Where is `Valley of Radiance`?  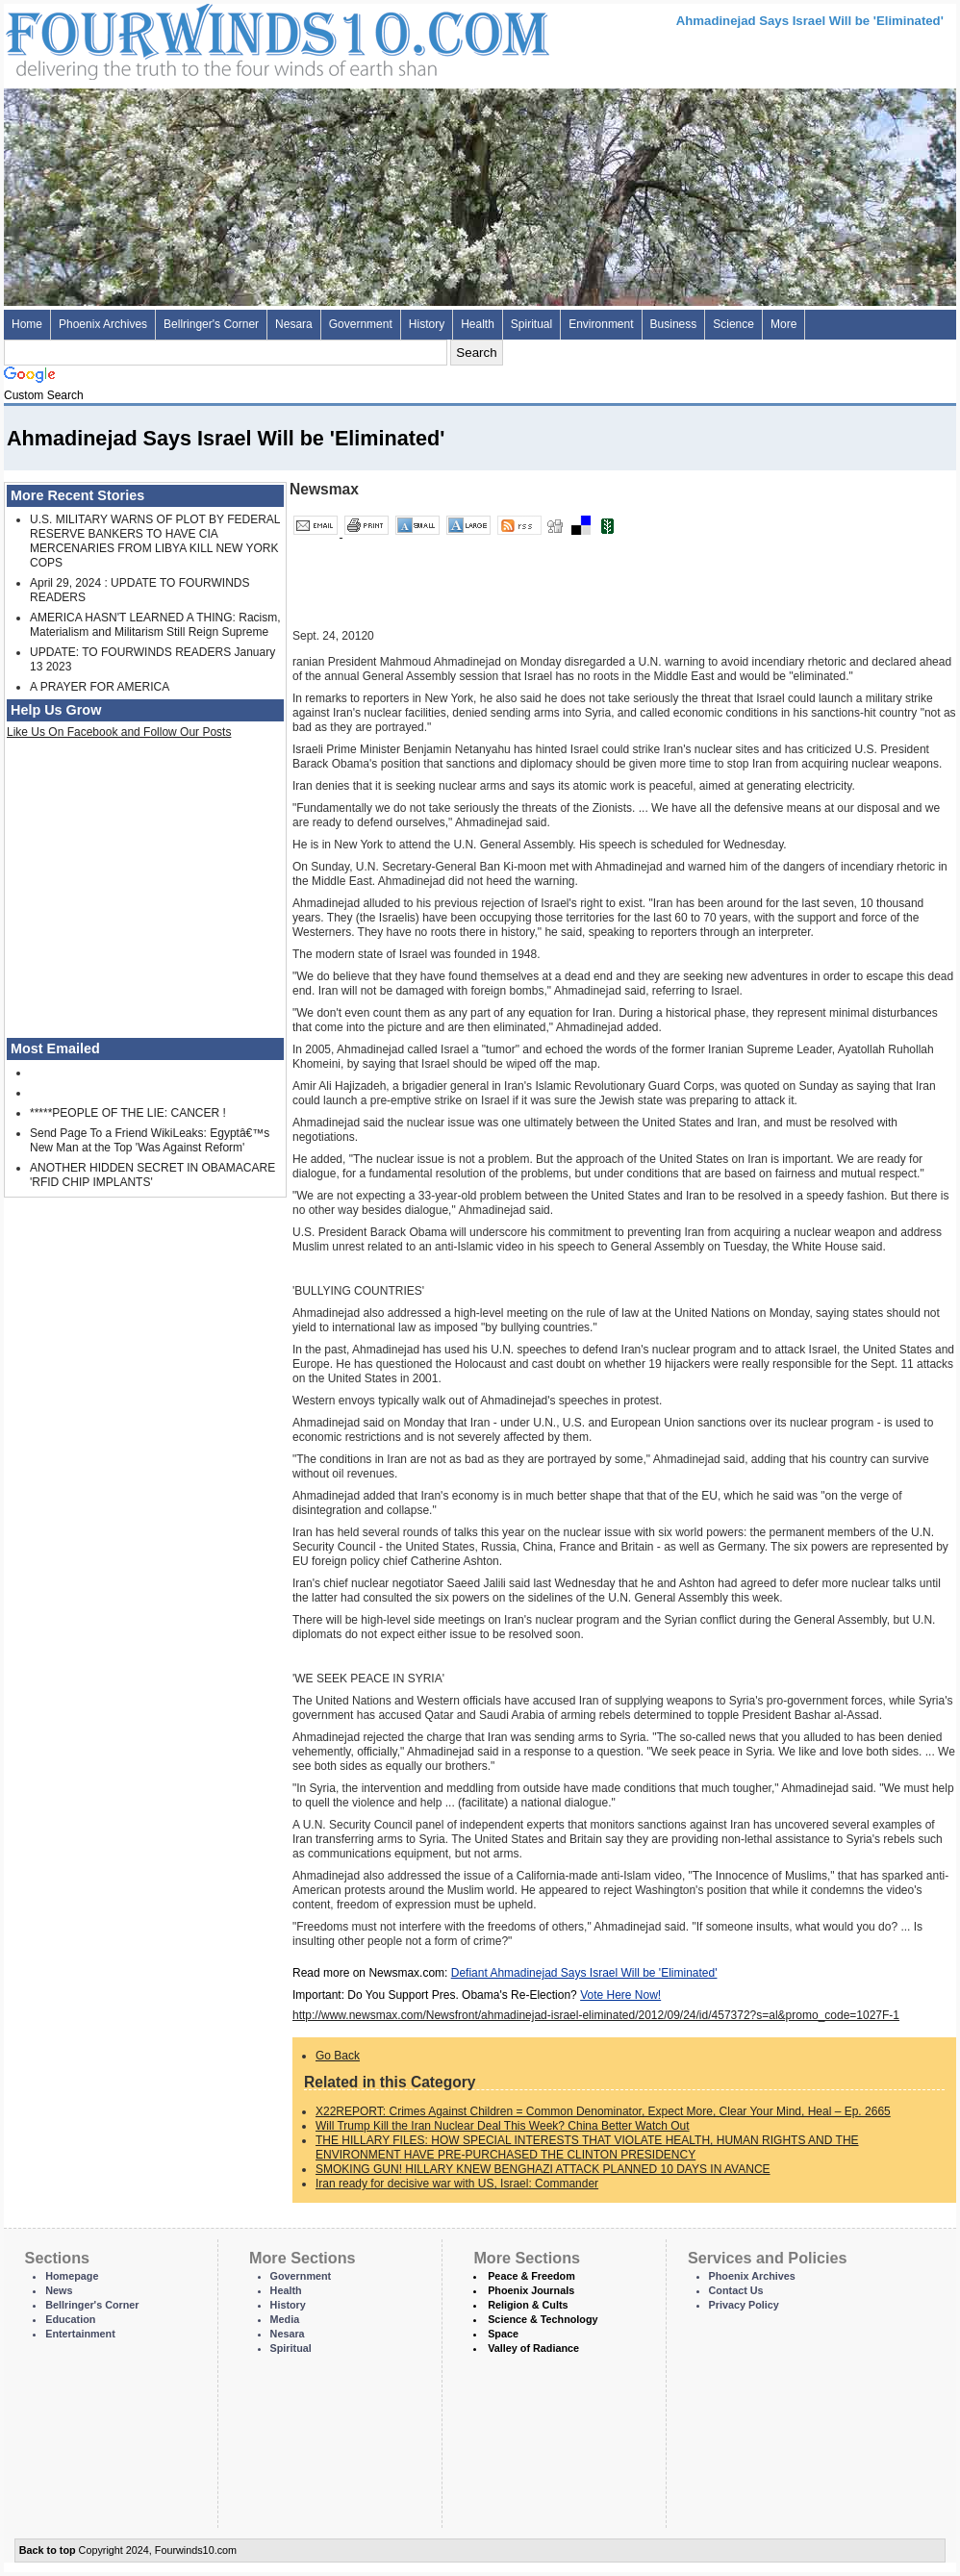 Valley of Radiance is located at coordinates (533, 2348).